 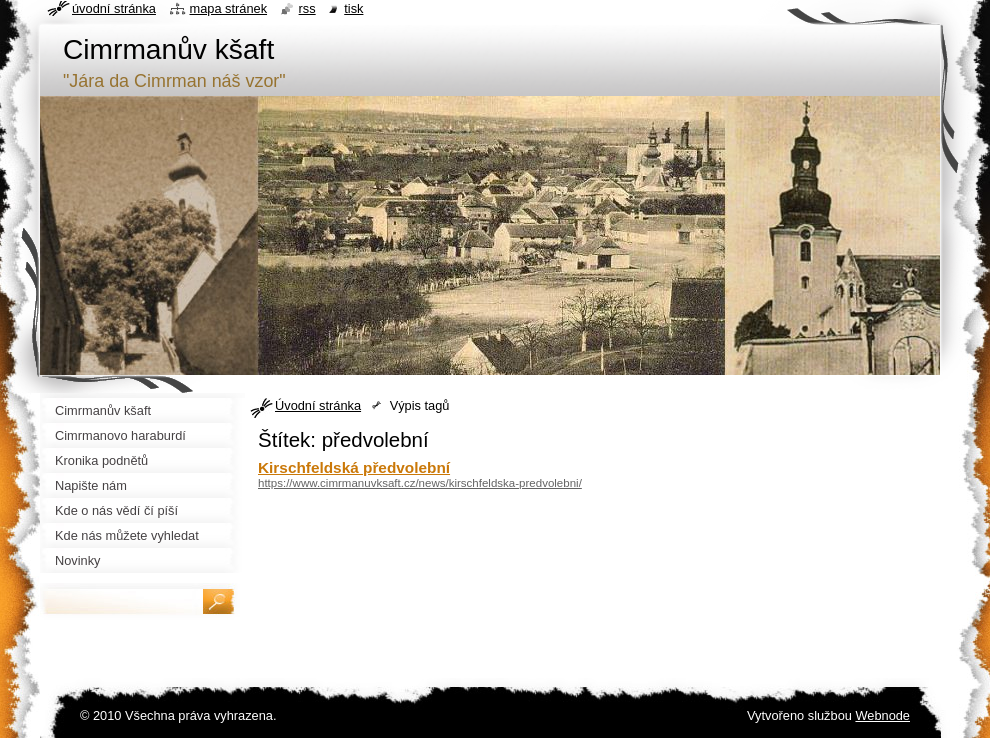 What do you see at coordinates (882, 715) in the screenshot?
I see `Webnode` at bounding box center [882, 715].